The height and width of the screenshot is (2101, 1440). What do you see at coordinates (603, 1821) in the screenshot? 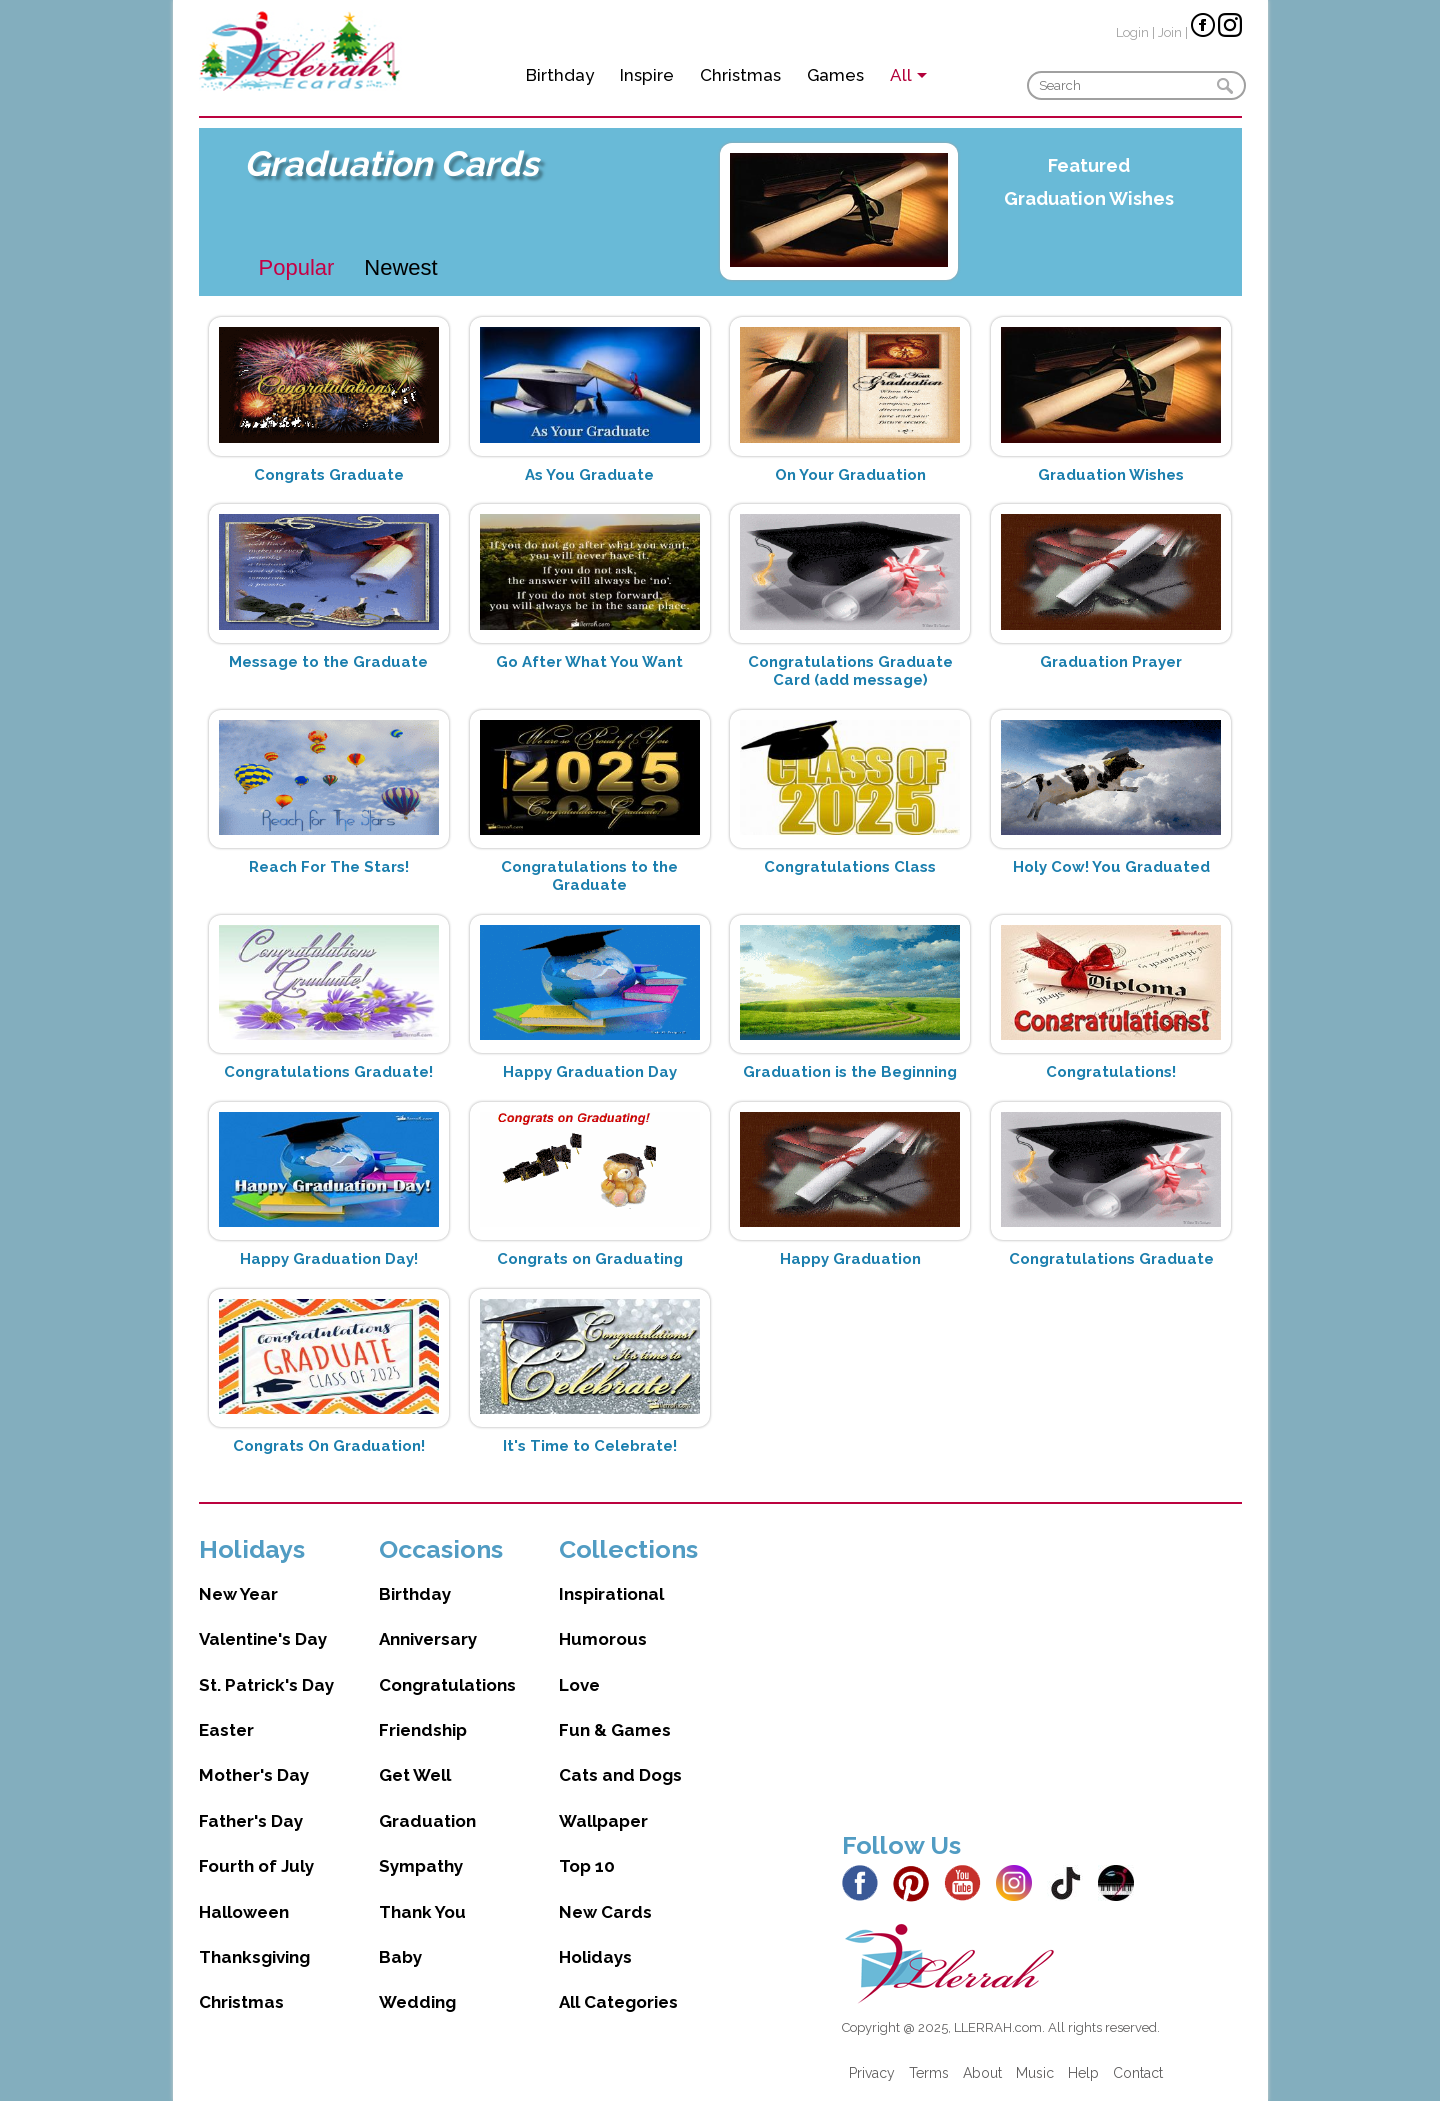
I see `Wallpaper` at bounding box center [603, 1821].